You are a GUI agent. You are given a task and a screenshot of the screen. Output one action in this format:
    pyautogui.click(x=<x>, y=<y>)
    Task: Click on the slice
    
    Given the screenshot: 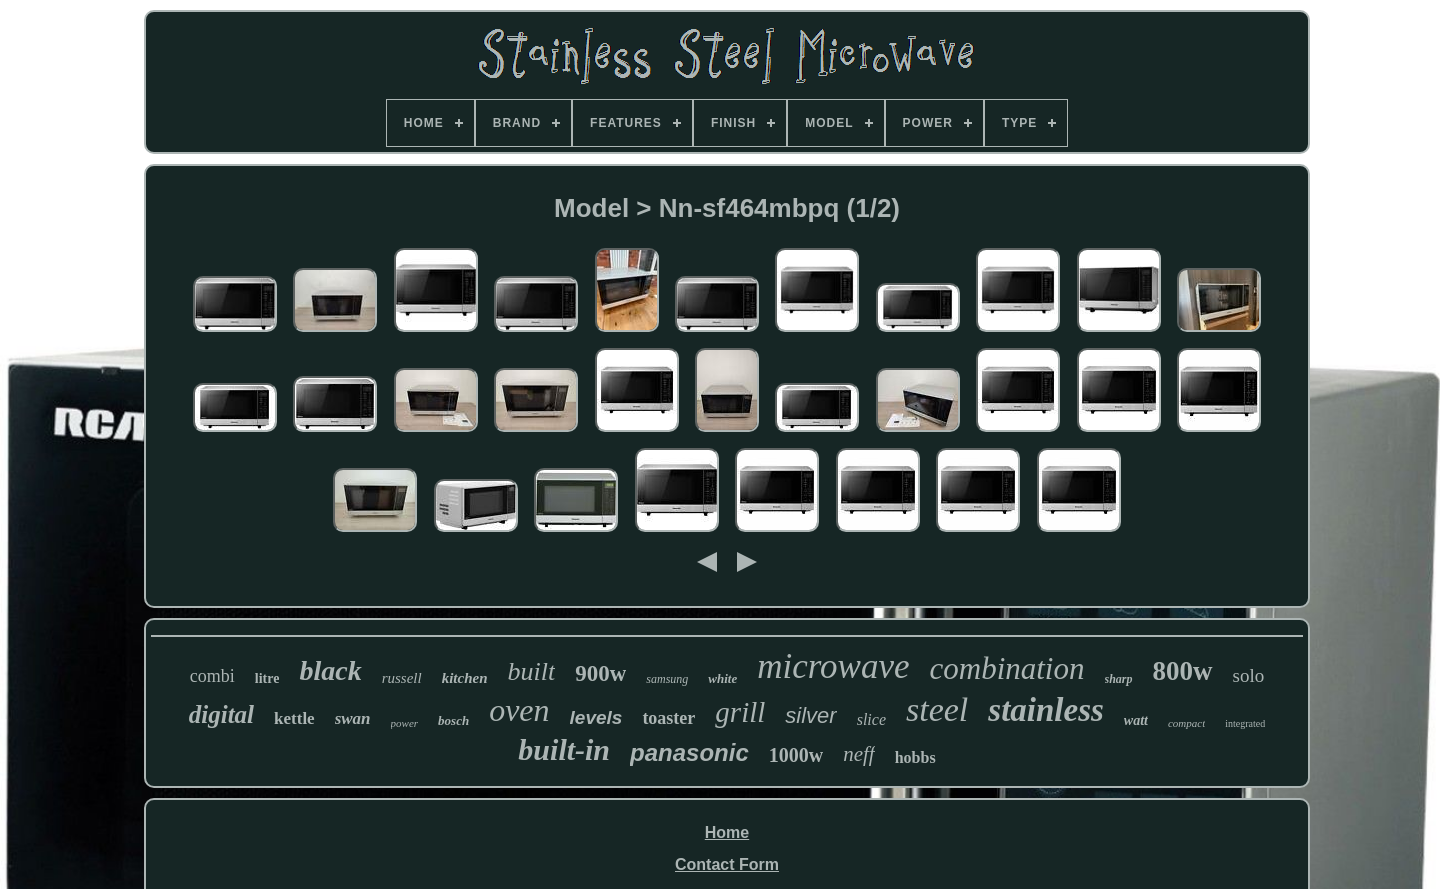 What is the action you would take?
    pyautogui.click(x=871, y=719)
    